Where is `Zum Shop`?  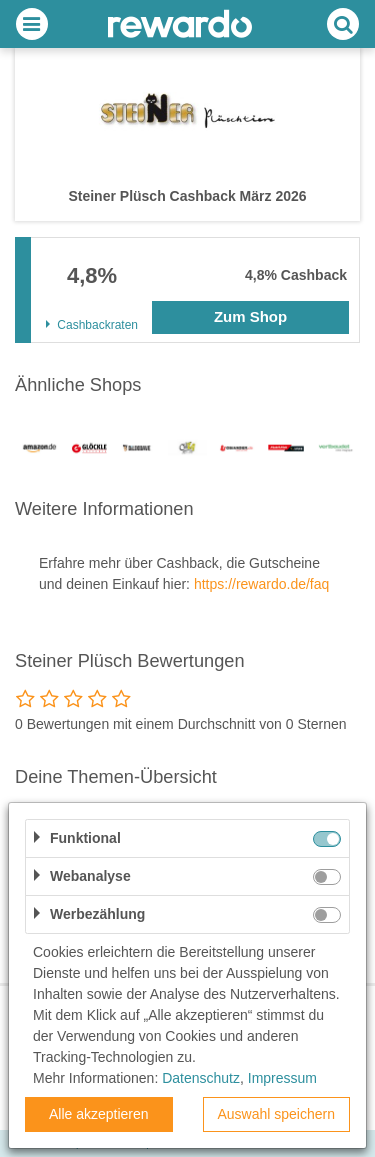 Zum Shop is located at coordinates (250, 316).